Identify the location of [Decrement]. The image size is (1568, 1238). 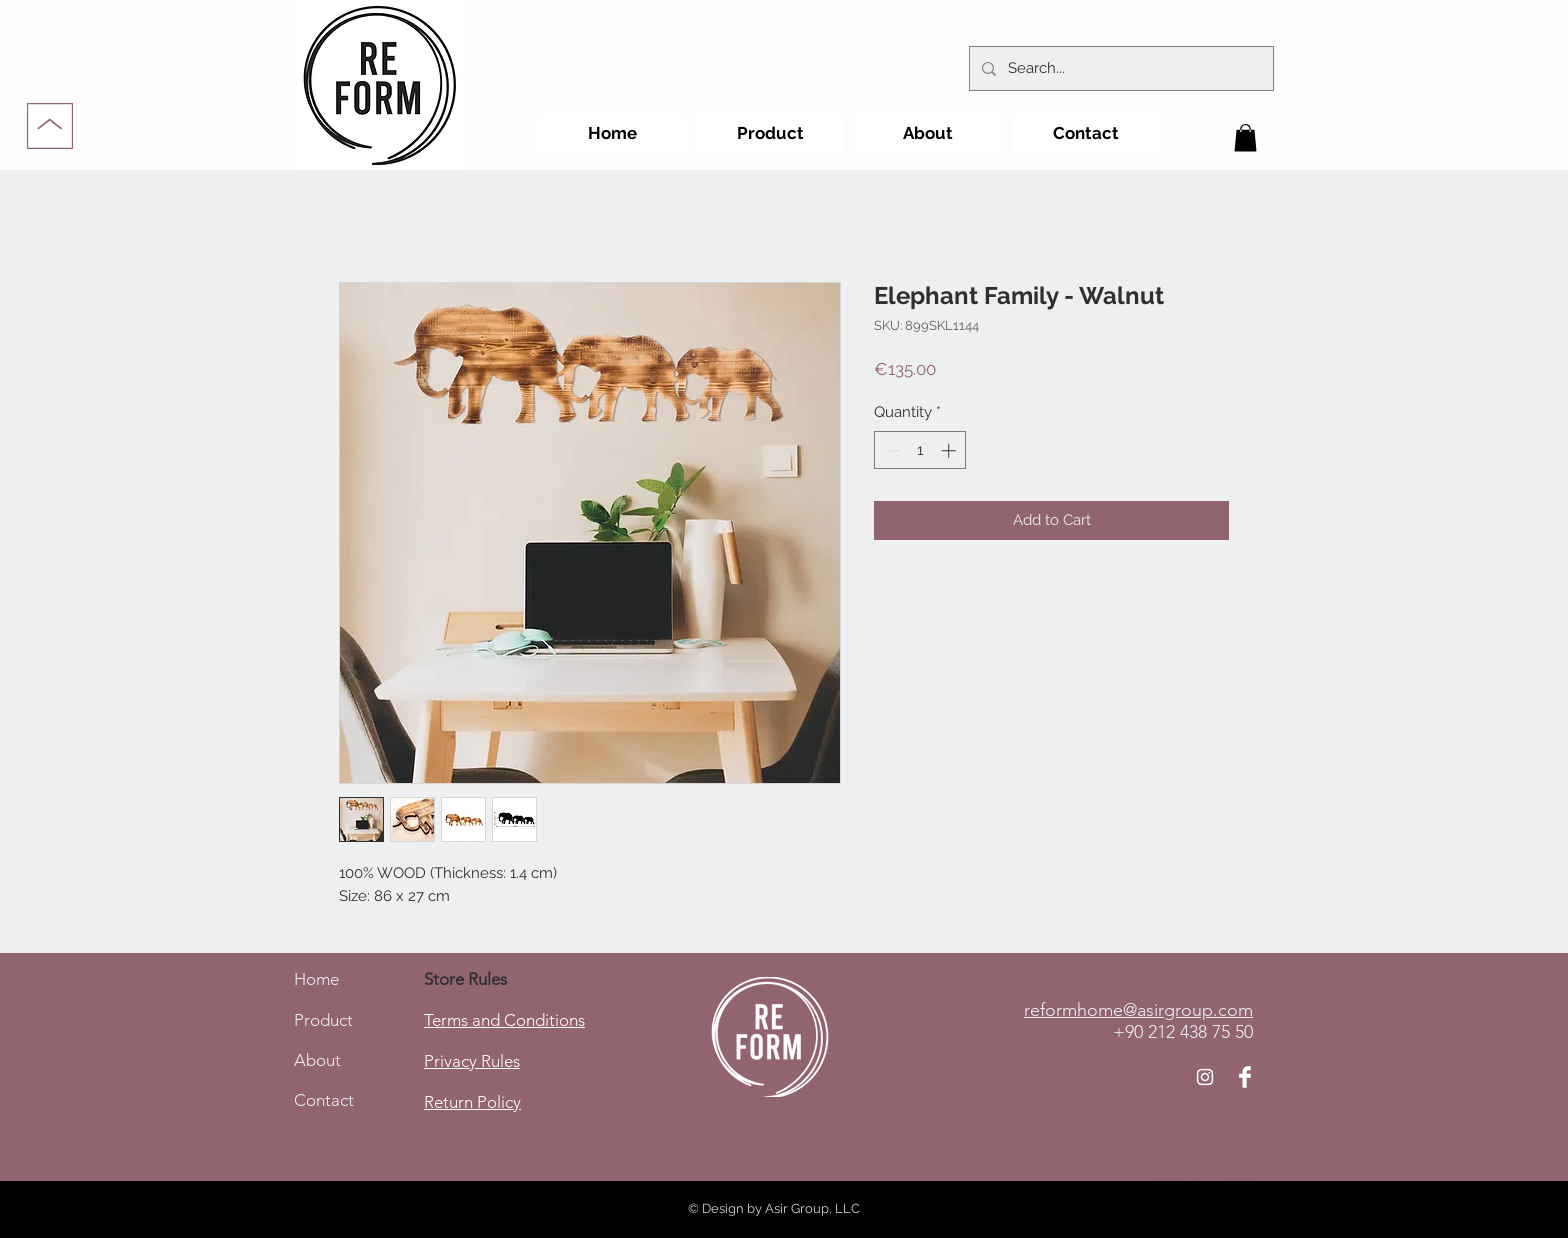
(890, 450).